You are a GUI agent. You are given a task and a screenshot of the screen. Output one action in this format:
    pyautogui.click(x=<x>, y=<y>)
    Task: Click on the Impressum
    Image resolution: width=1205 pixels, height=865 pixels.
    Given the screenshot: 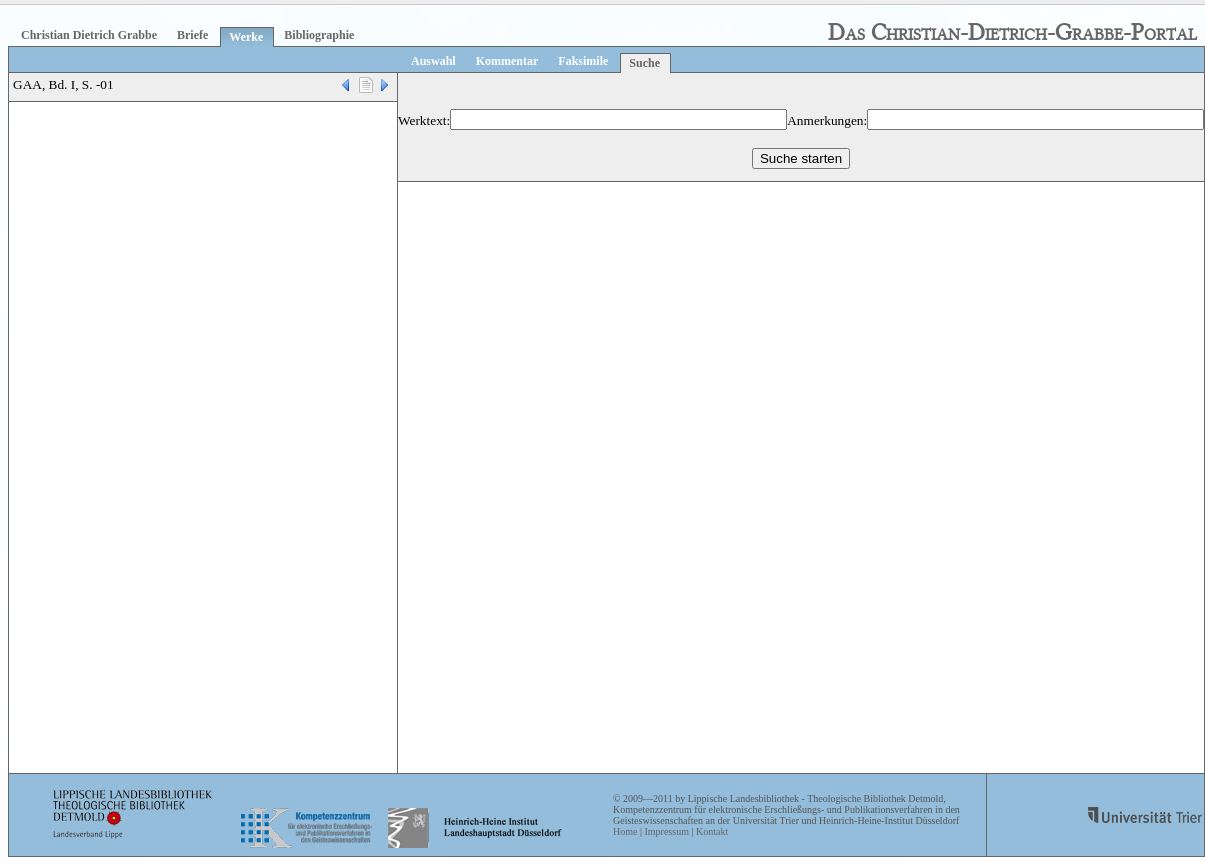 What is the action you would take?
    pyautogui.click(x=666, y=831)
    